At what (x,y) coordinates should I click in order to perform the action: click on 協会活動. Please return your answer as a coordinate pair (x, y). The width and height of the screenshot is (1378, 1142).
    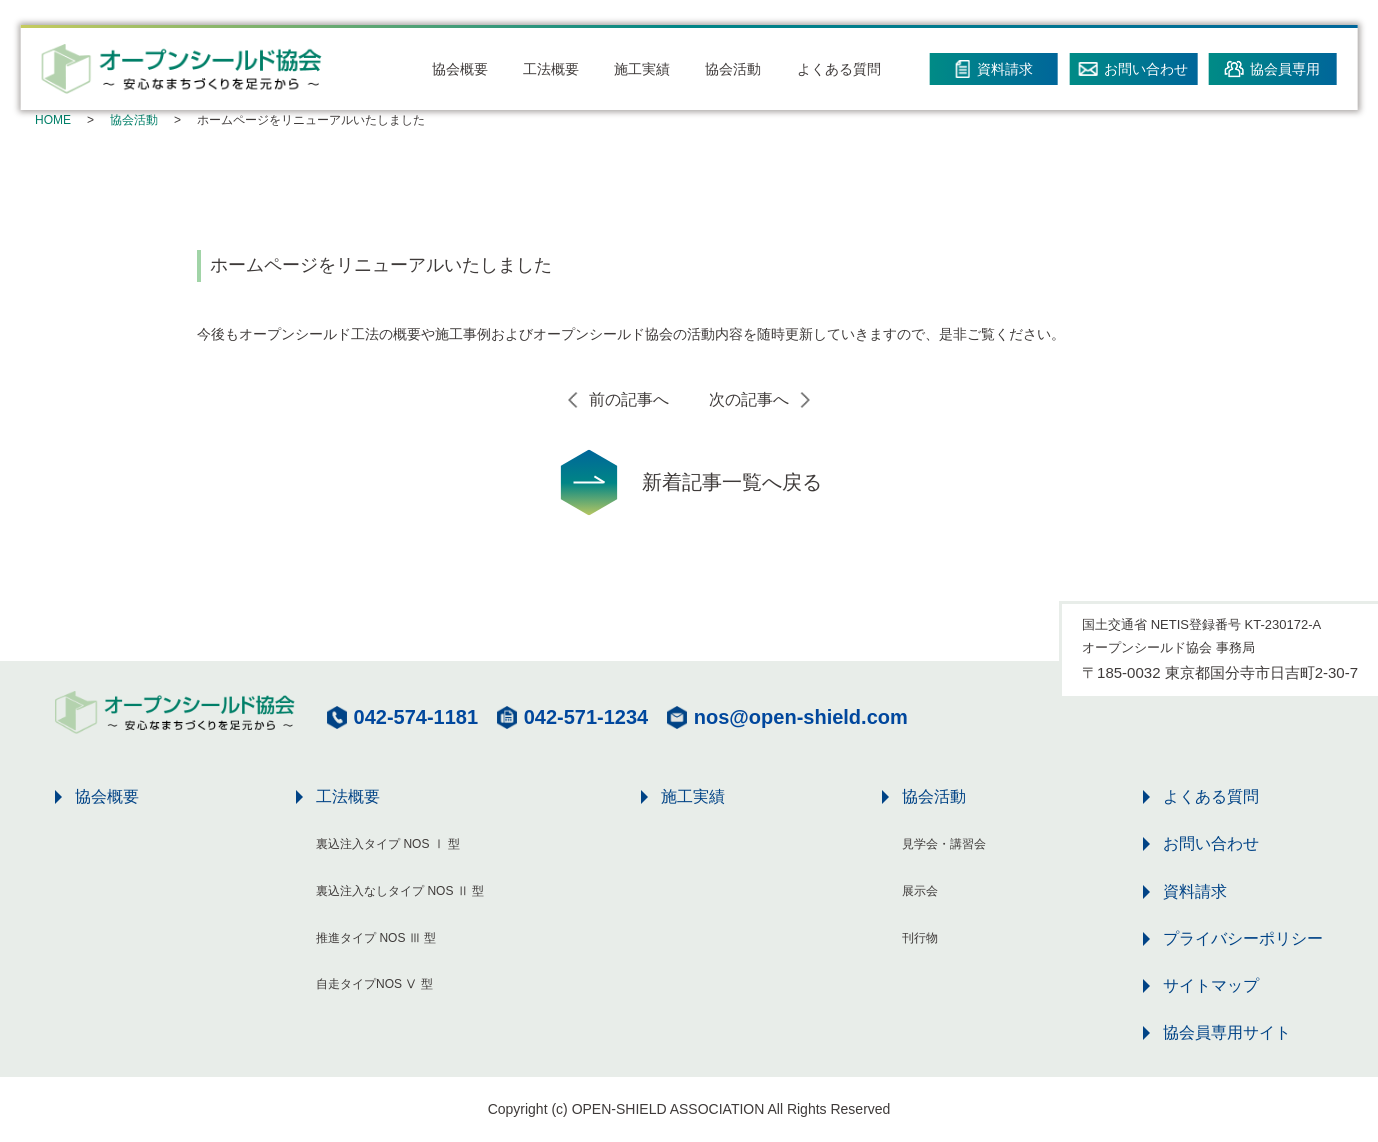
    Looking at the image, I should click on (733, 69).